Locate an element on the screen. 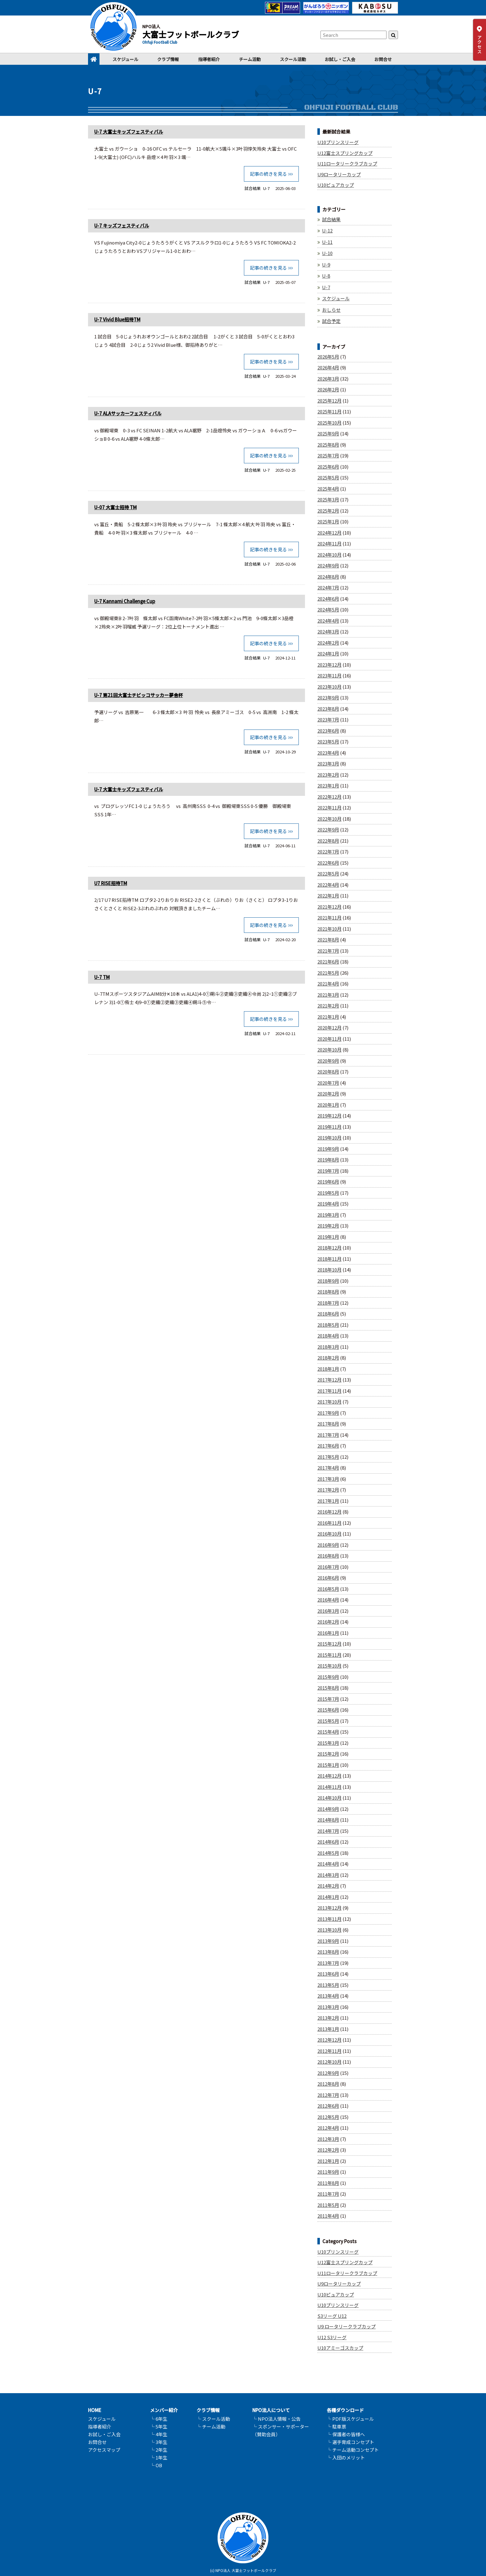  └ NPO法人情報・公告 is located at coordinates (276, 2418).